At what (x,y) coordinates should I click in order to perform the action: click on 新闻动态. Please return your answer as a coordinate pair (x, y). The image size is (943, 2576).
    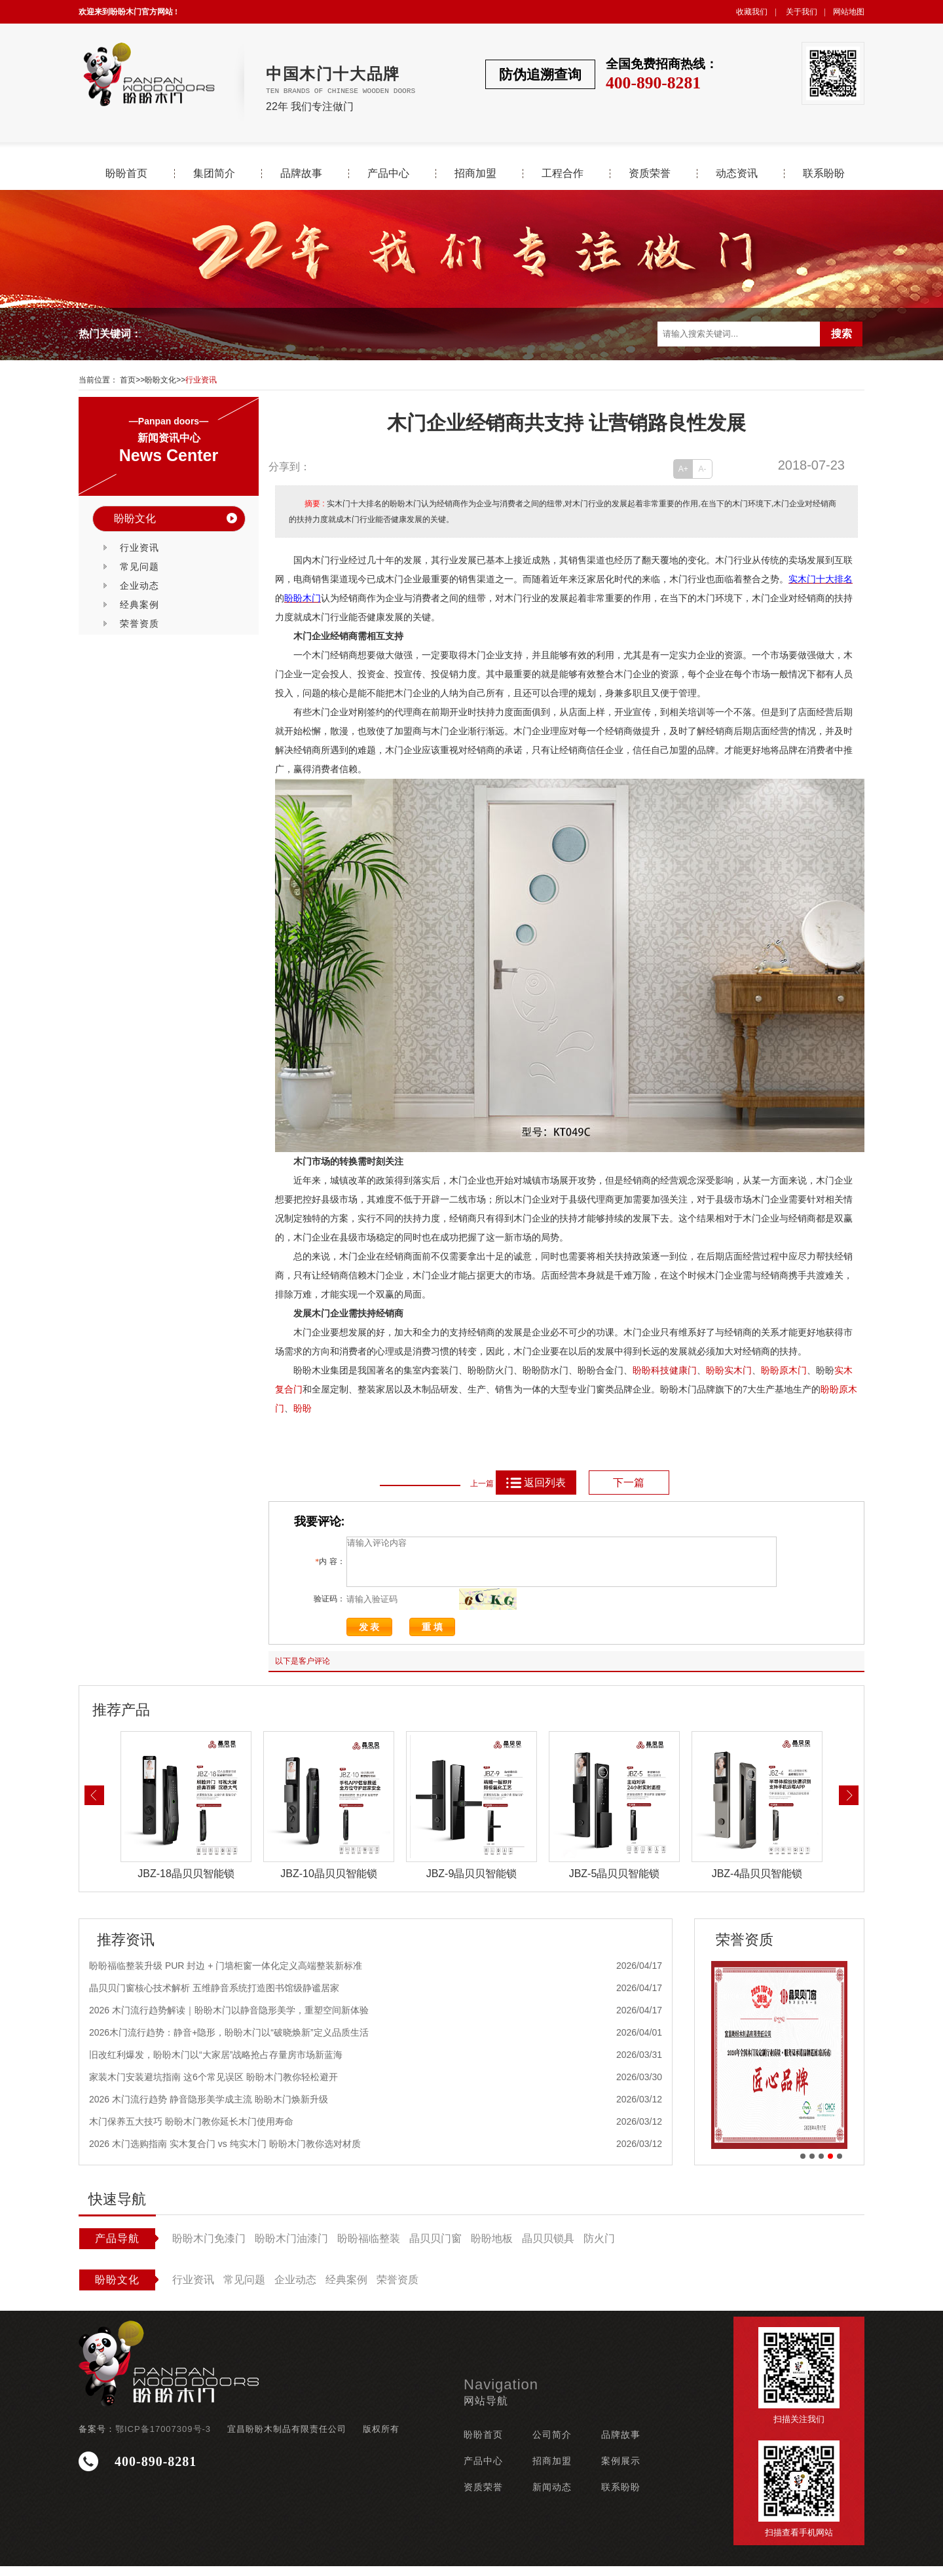
    Looking at the image, I should click on (552, 2497).